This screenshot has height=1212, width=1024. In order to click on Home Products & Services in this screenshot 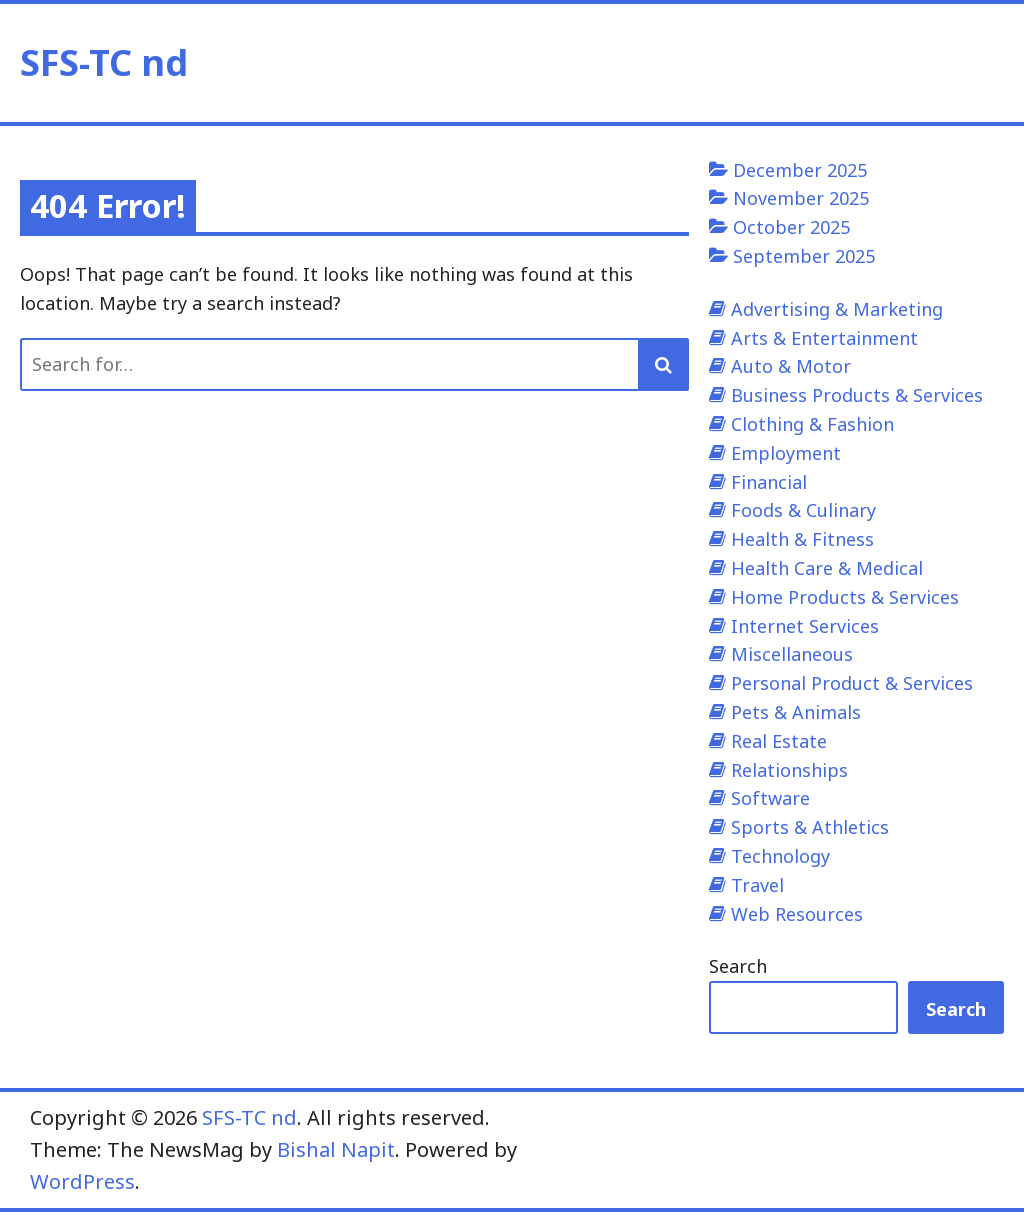, I will do `click(845, 597)`.